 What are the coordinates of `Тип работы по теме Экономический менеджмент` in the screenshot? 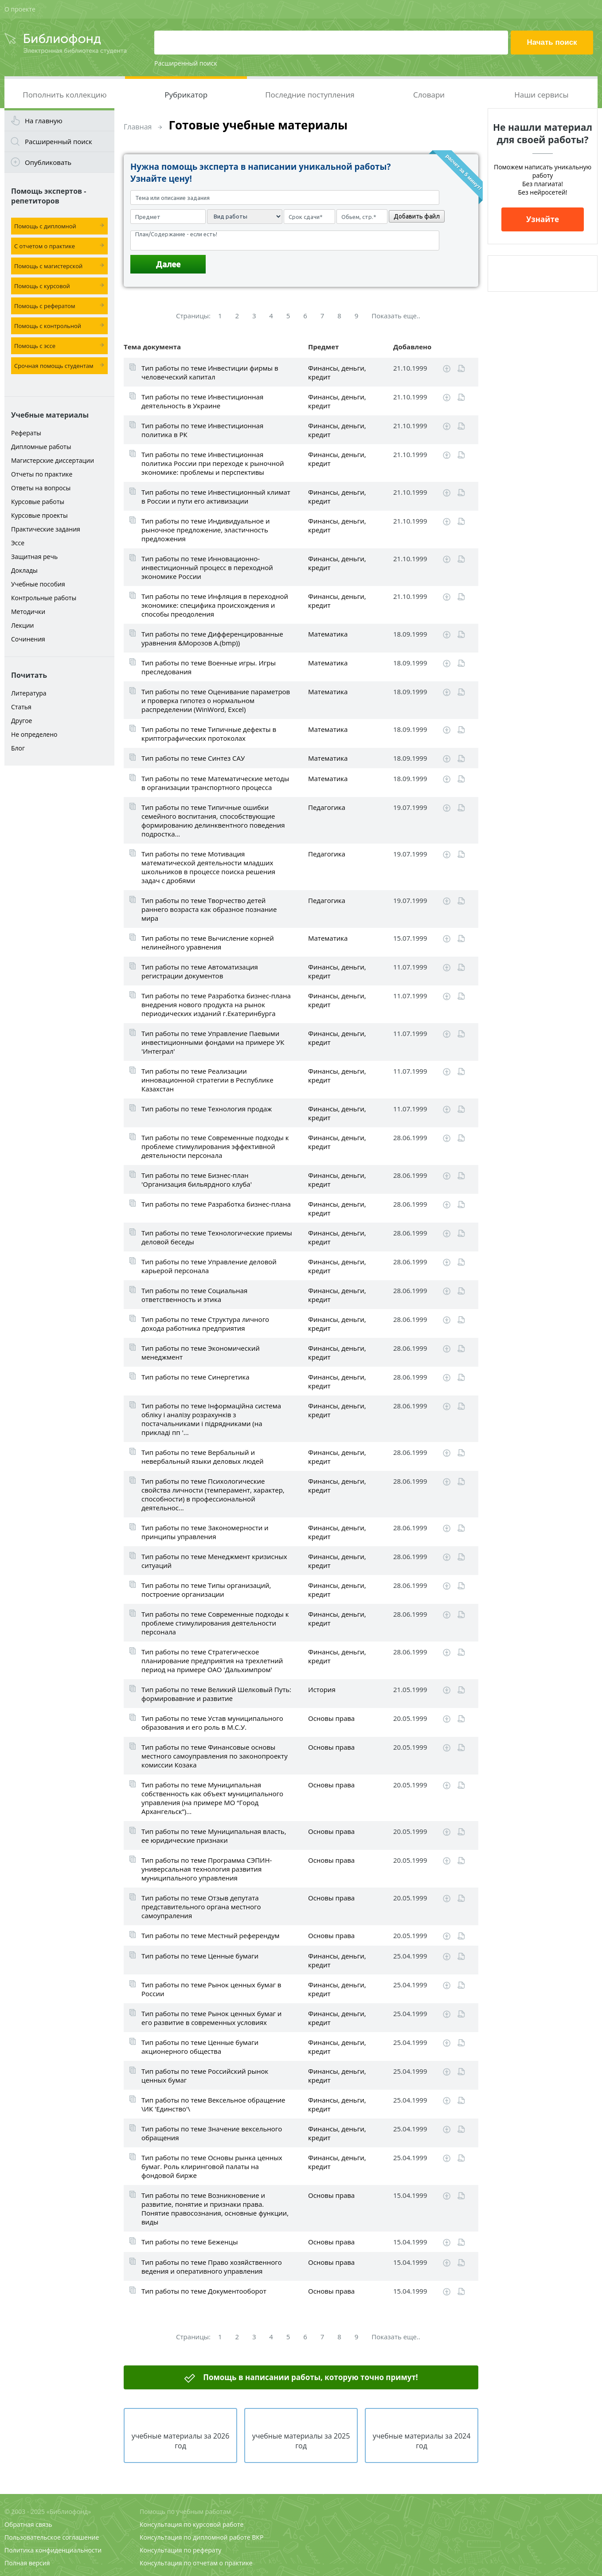 It's located at (200, 1352).